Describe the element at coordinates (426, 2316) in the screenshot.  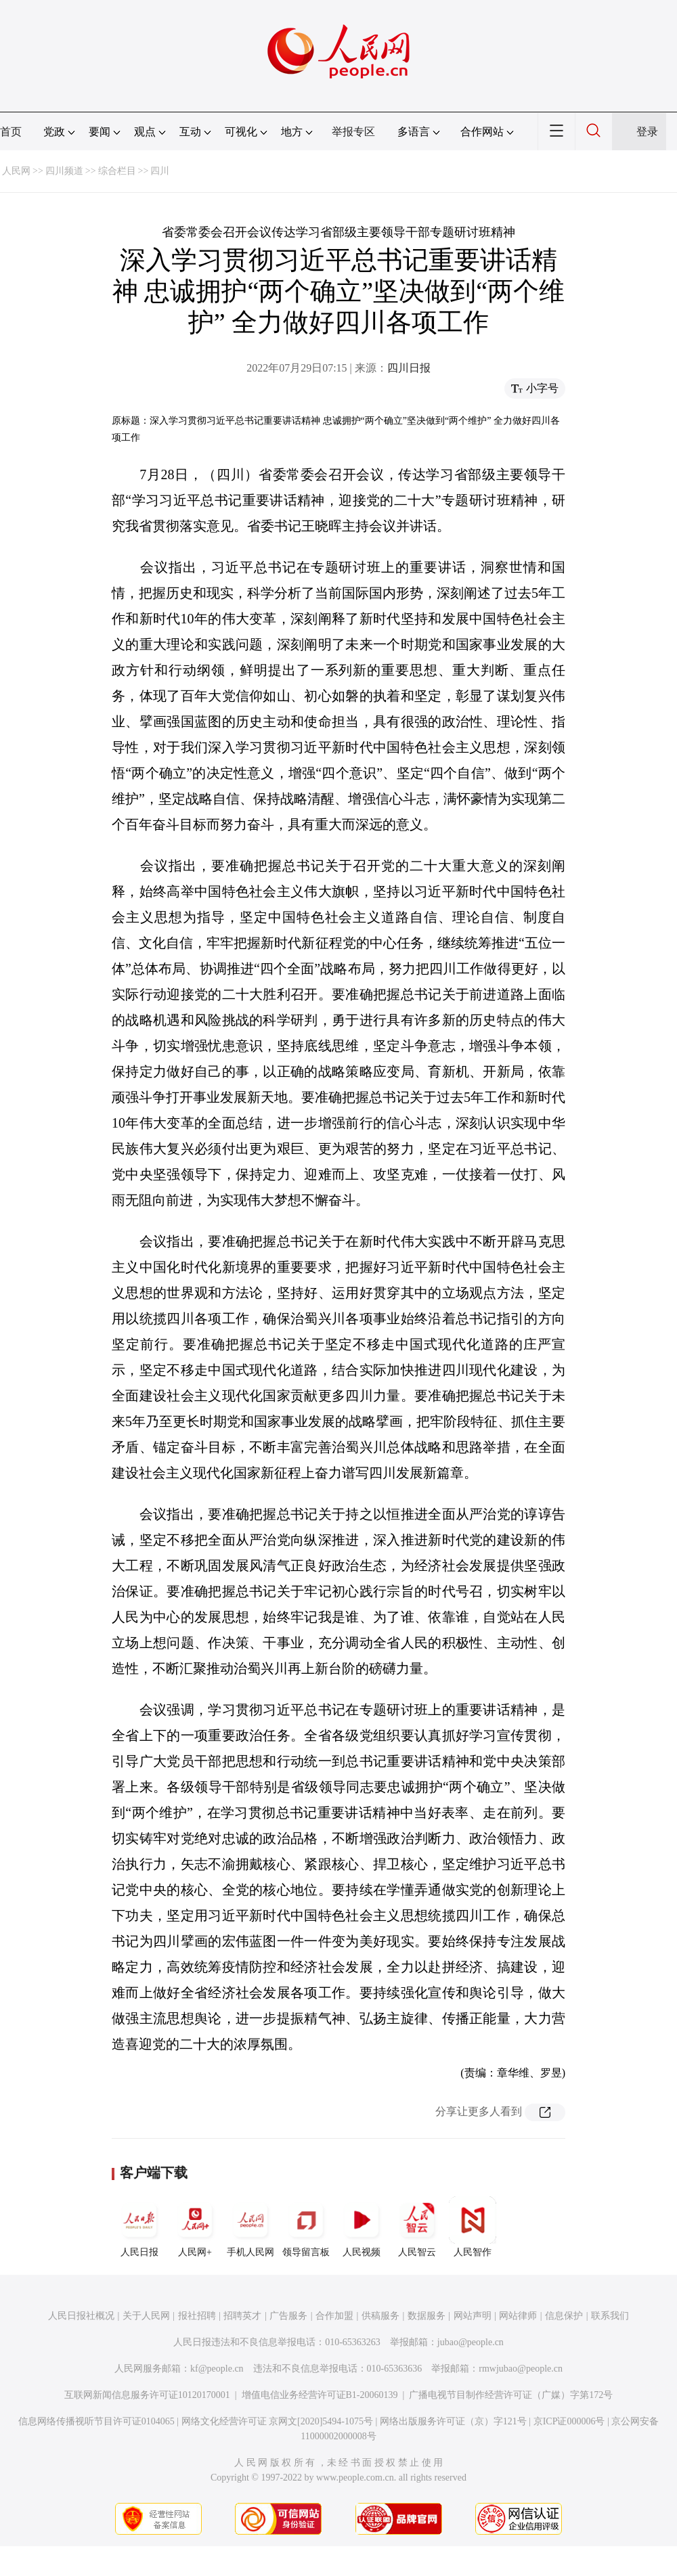
I see `数据服务` at that location.